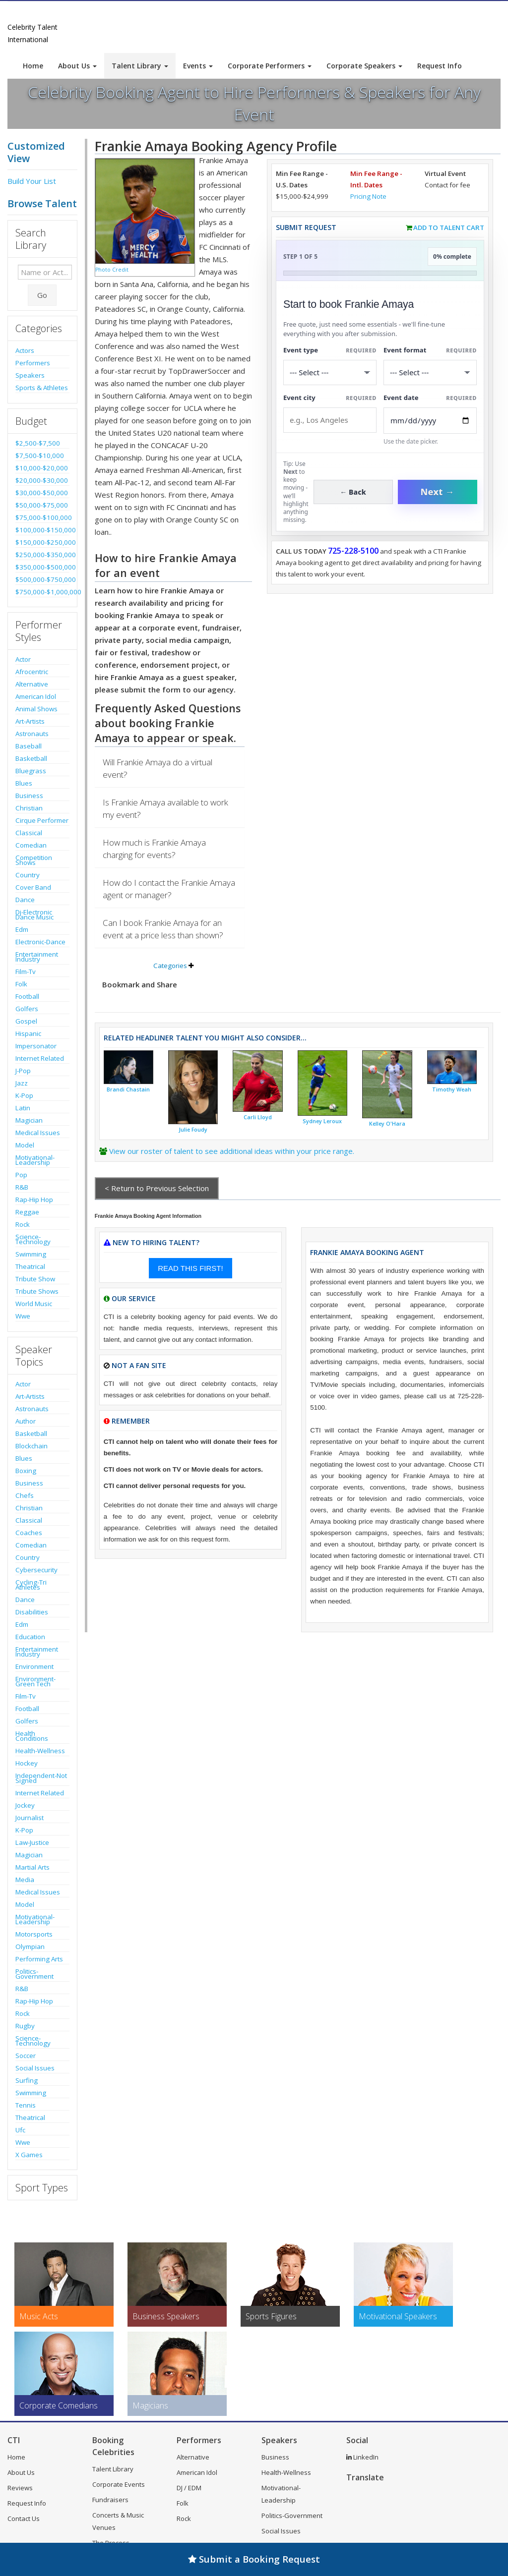 This screenshot has width=508, height=2576. Describe the element at coordinates (430, 420) in the screenshot. I see `[Enter Event Date]` at that location.